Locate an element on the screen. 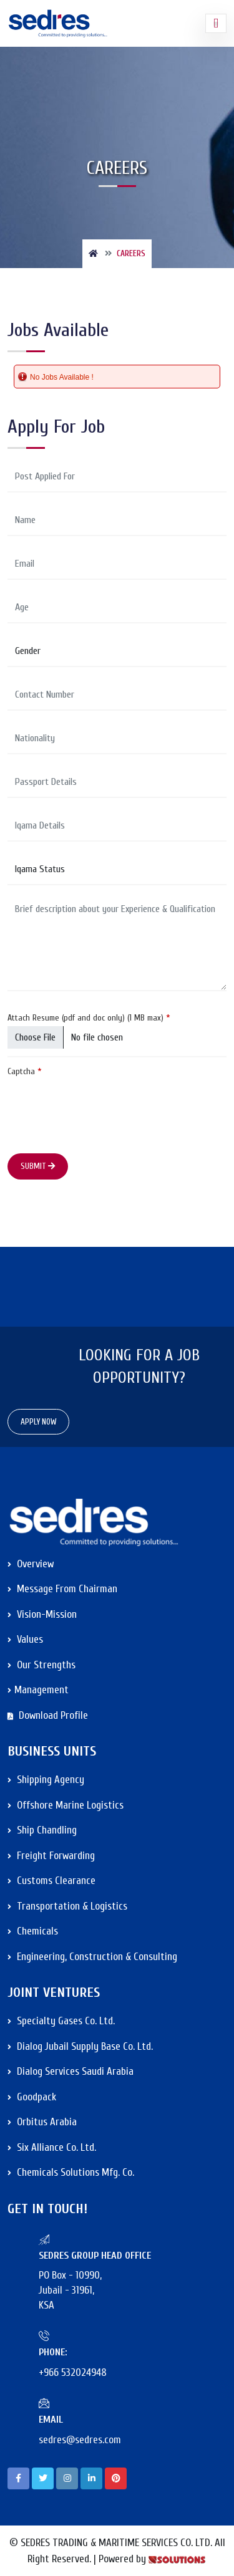 This screenshot has height=2576, width=234. Attach Resume (pdf and doc only) (1 MB max) is located at coordinates (88, 1017).